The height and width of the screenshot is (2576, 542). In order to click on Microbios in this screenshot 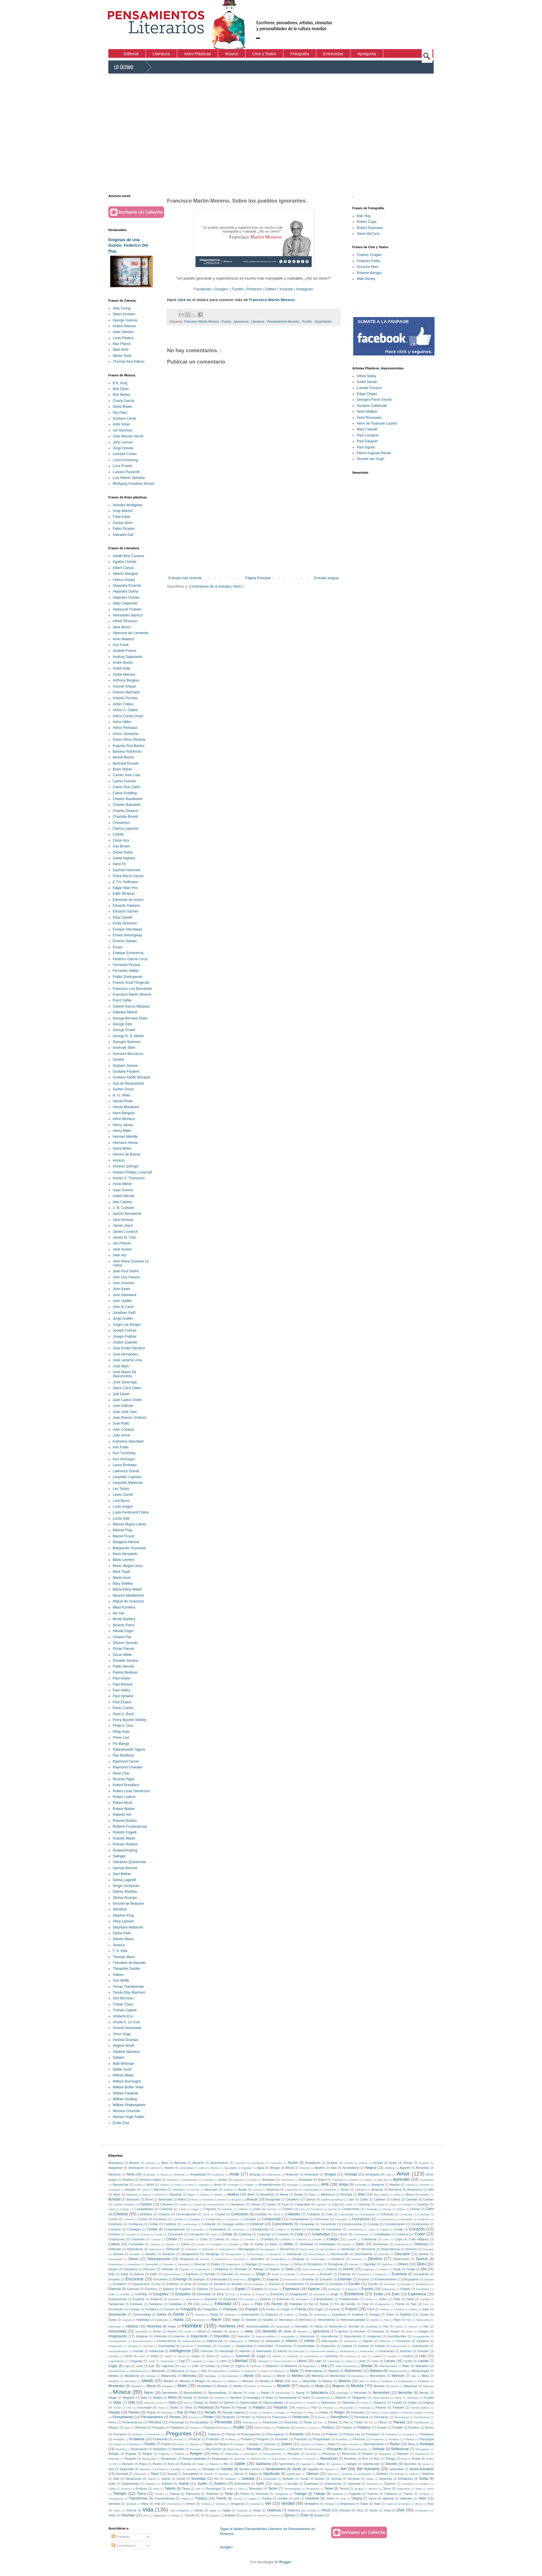, I will do `click(131, 2381)`.